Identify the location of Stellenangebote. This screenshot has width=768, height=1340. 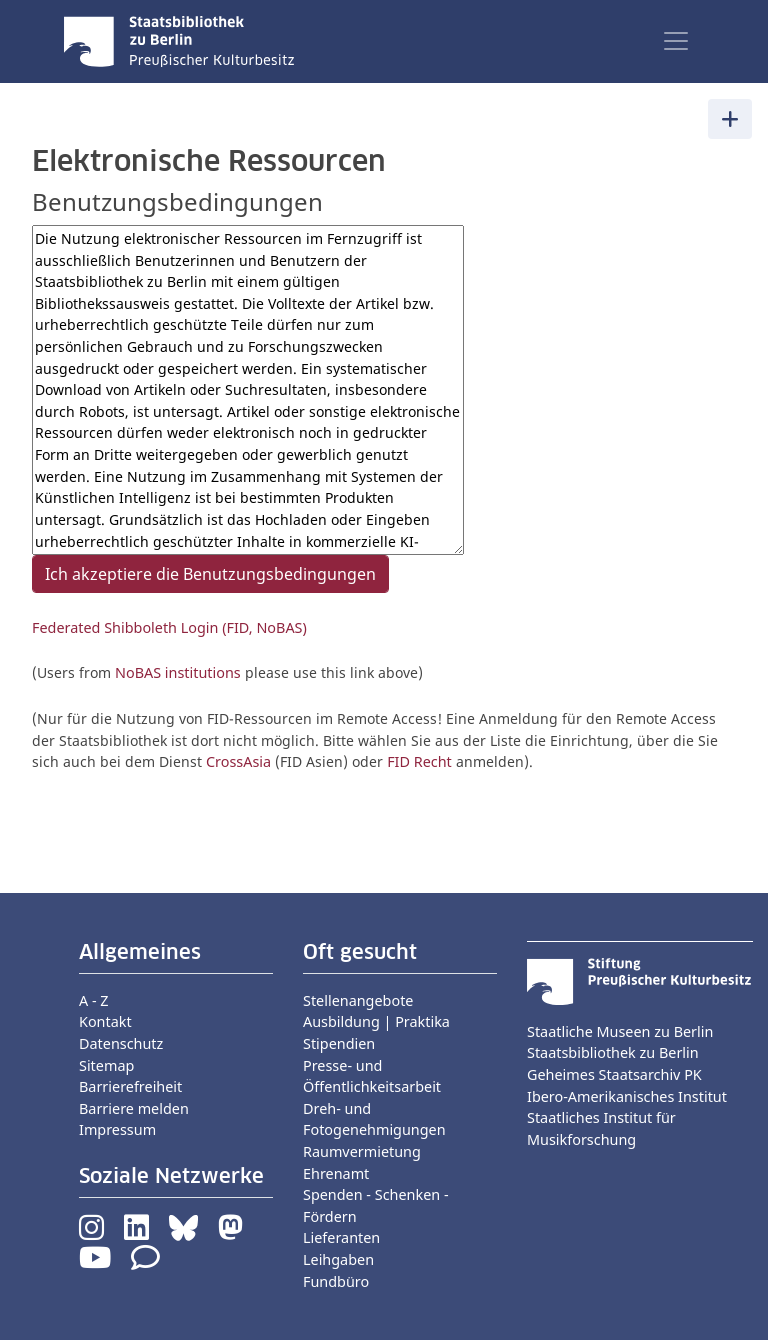
(358, 1000).